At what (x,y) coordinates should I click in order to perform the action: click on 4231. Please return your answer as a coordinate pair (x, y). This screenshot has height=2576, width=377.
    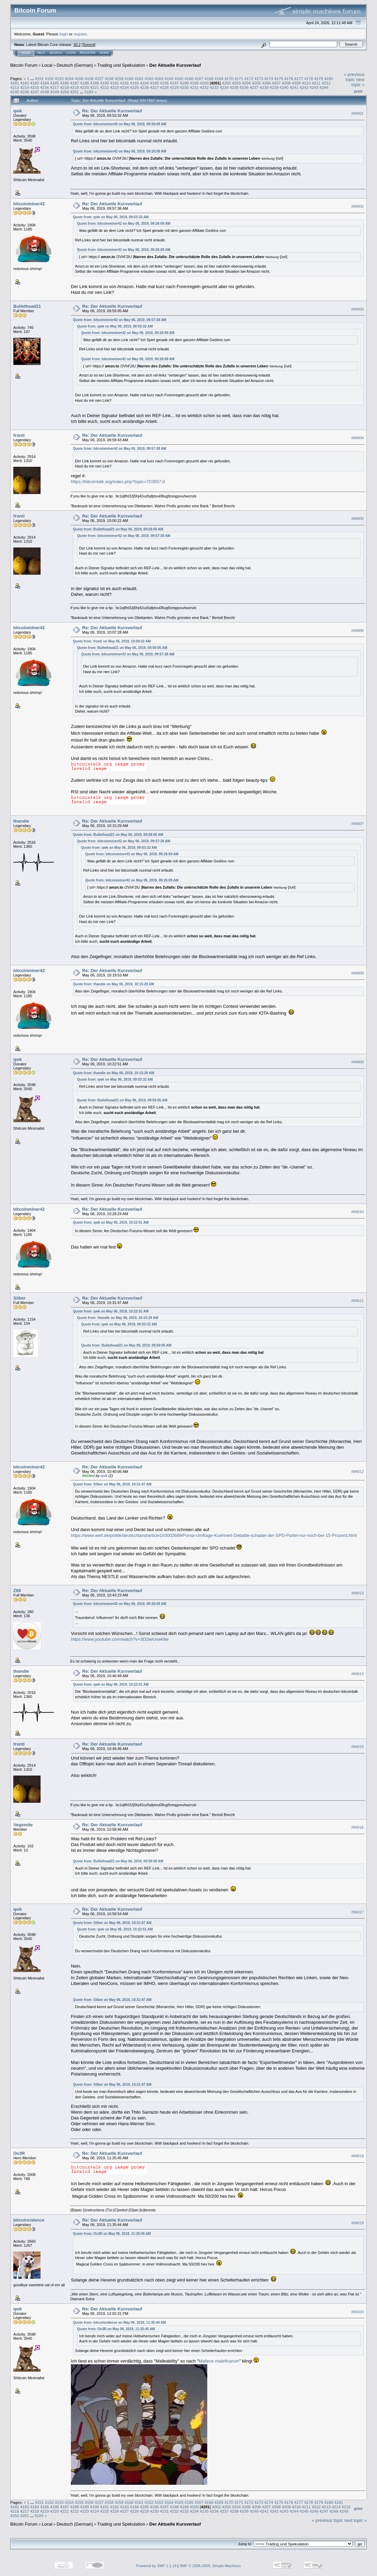
    Looking at the image, I should click on (194, 87).